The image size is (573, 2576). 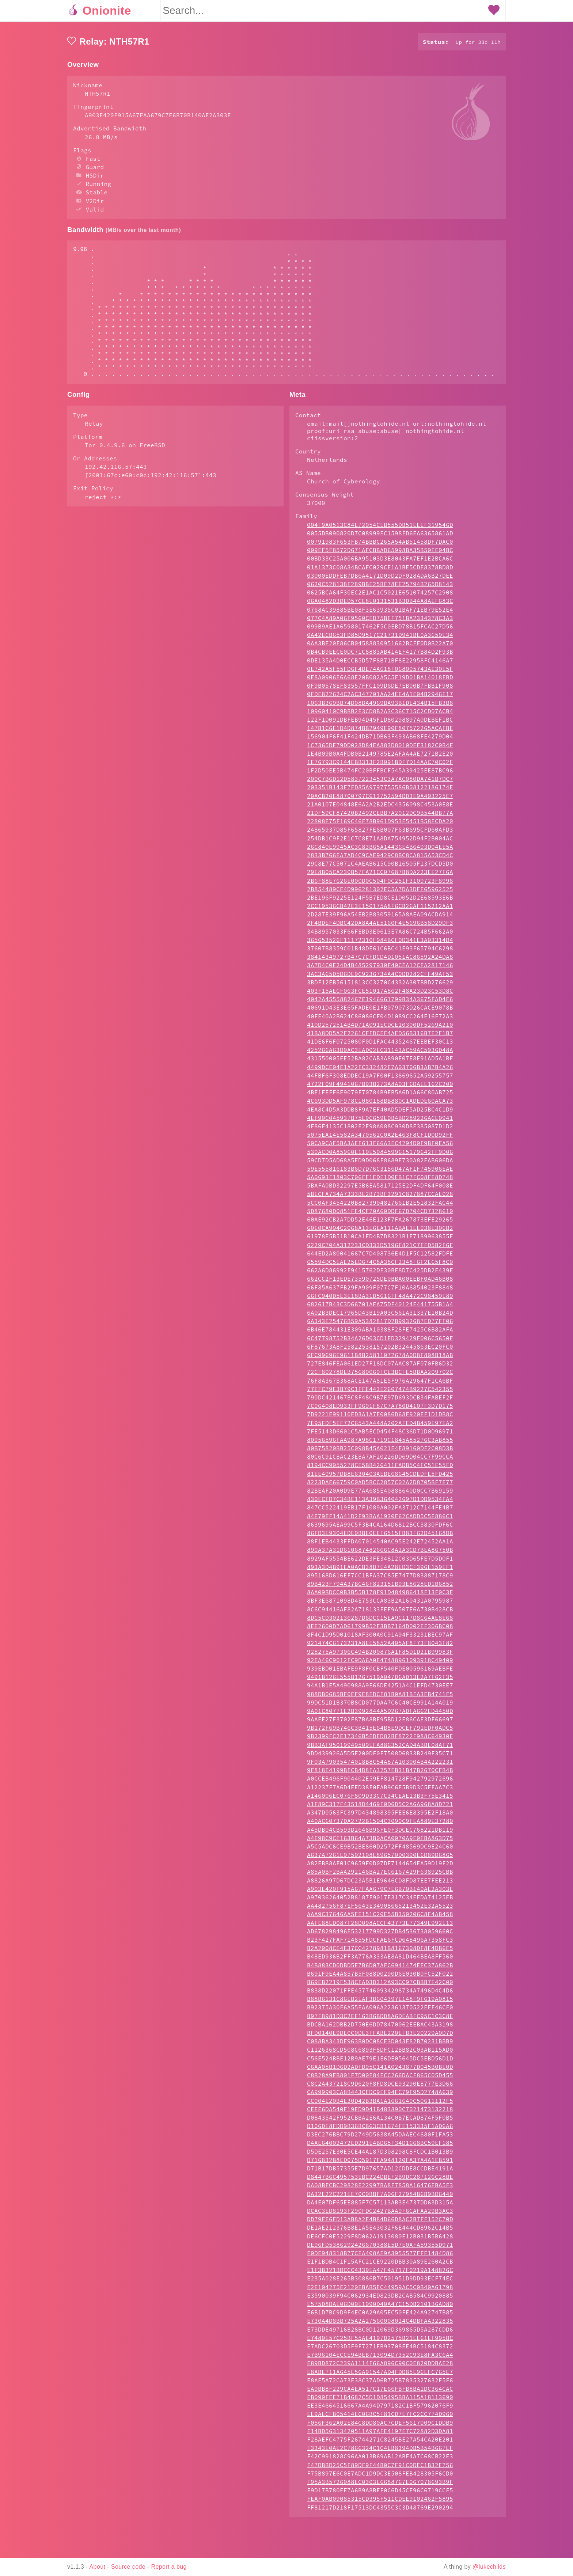 What do you see at coordinates (380, 1392) in the screenshot?
I see `727E846FEA061ED27F18DC07AAC87AF070FB6D32` at bounding box center [380, 1392].